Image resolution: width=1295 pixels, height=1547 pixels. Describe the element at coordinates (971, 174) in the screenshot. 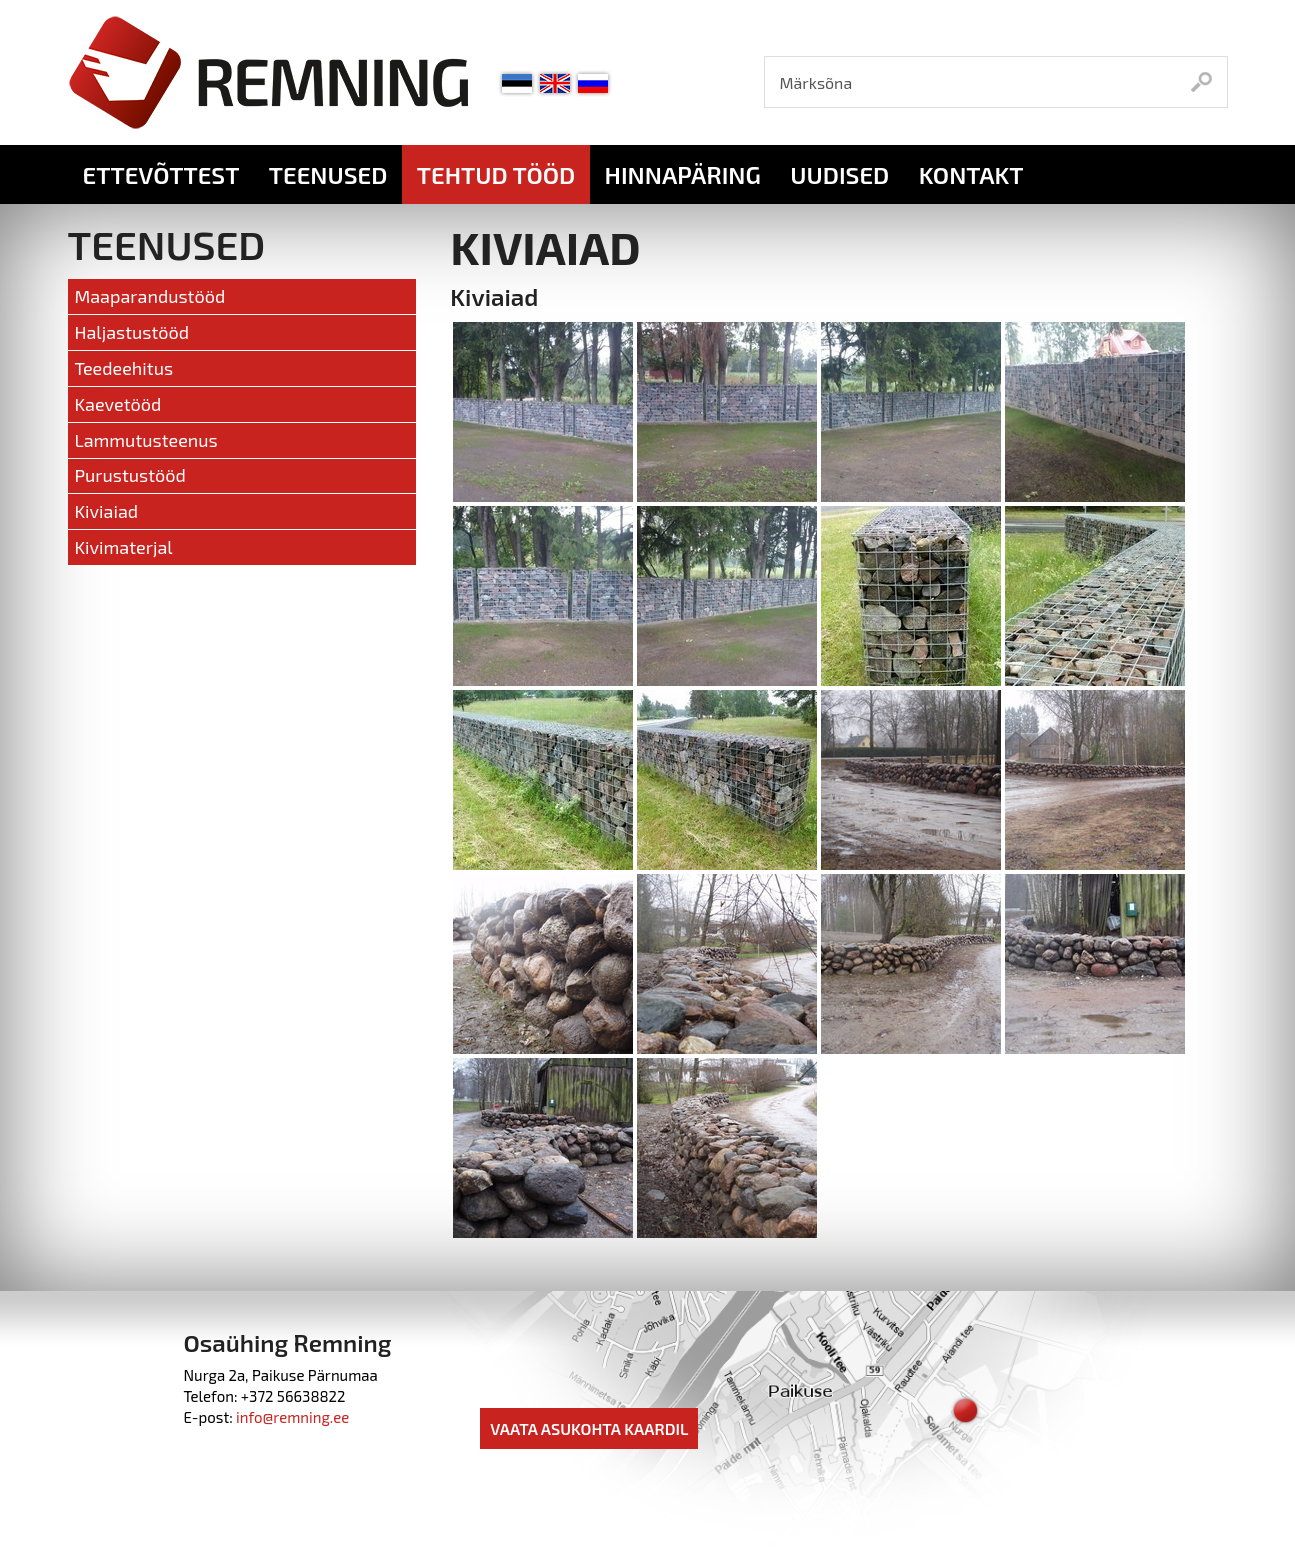

I see `Kontakt` at that location.